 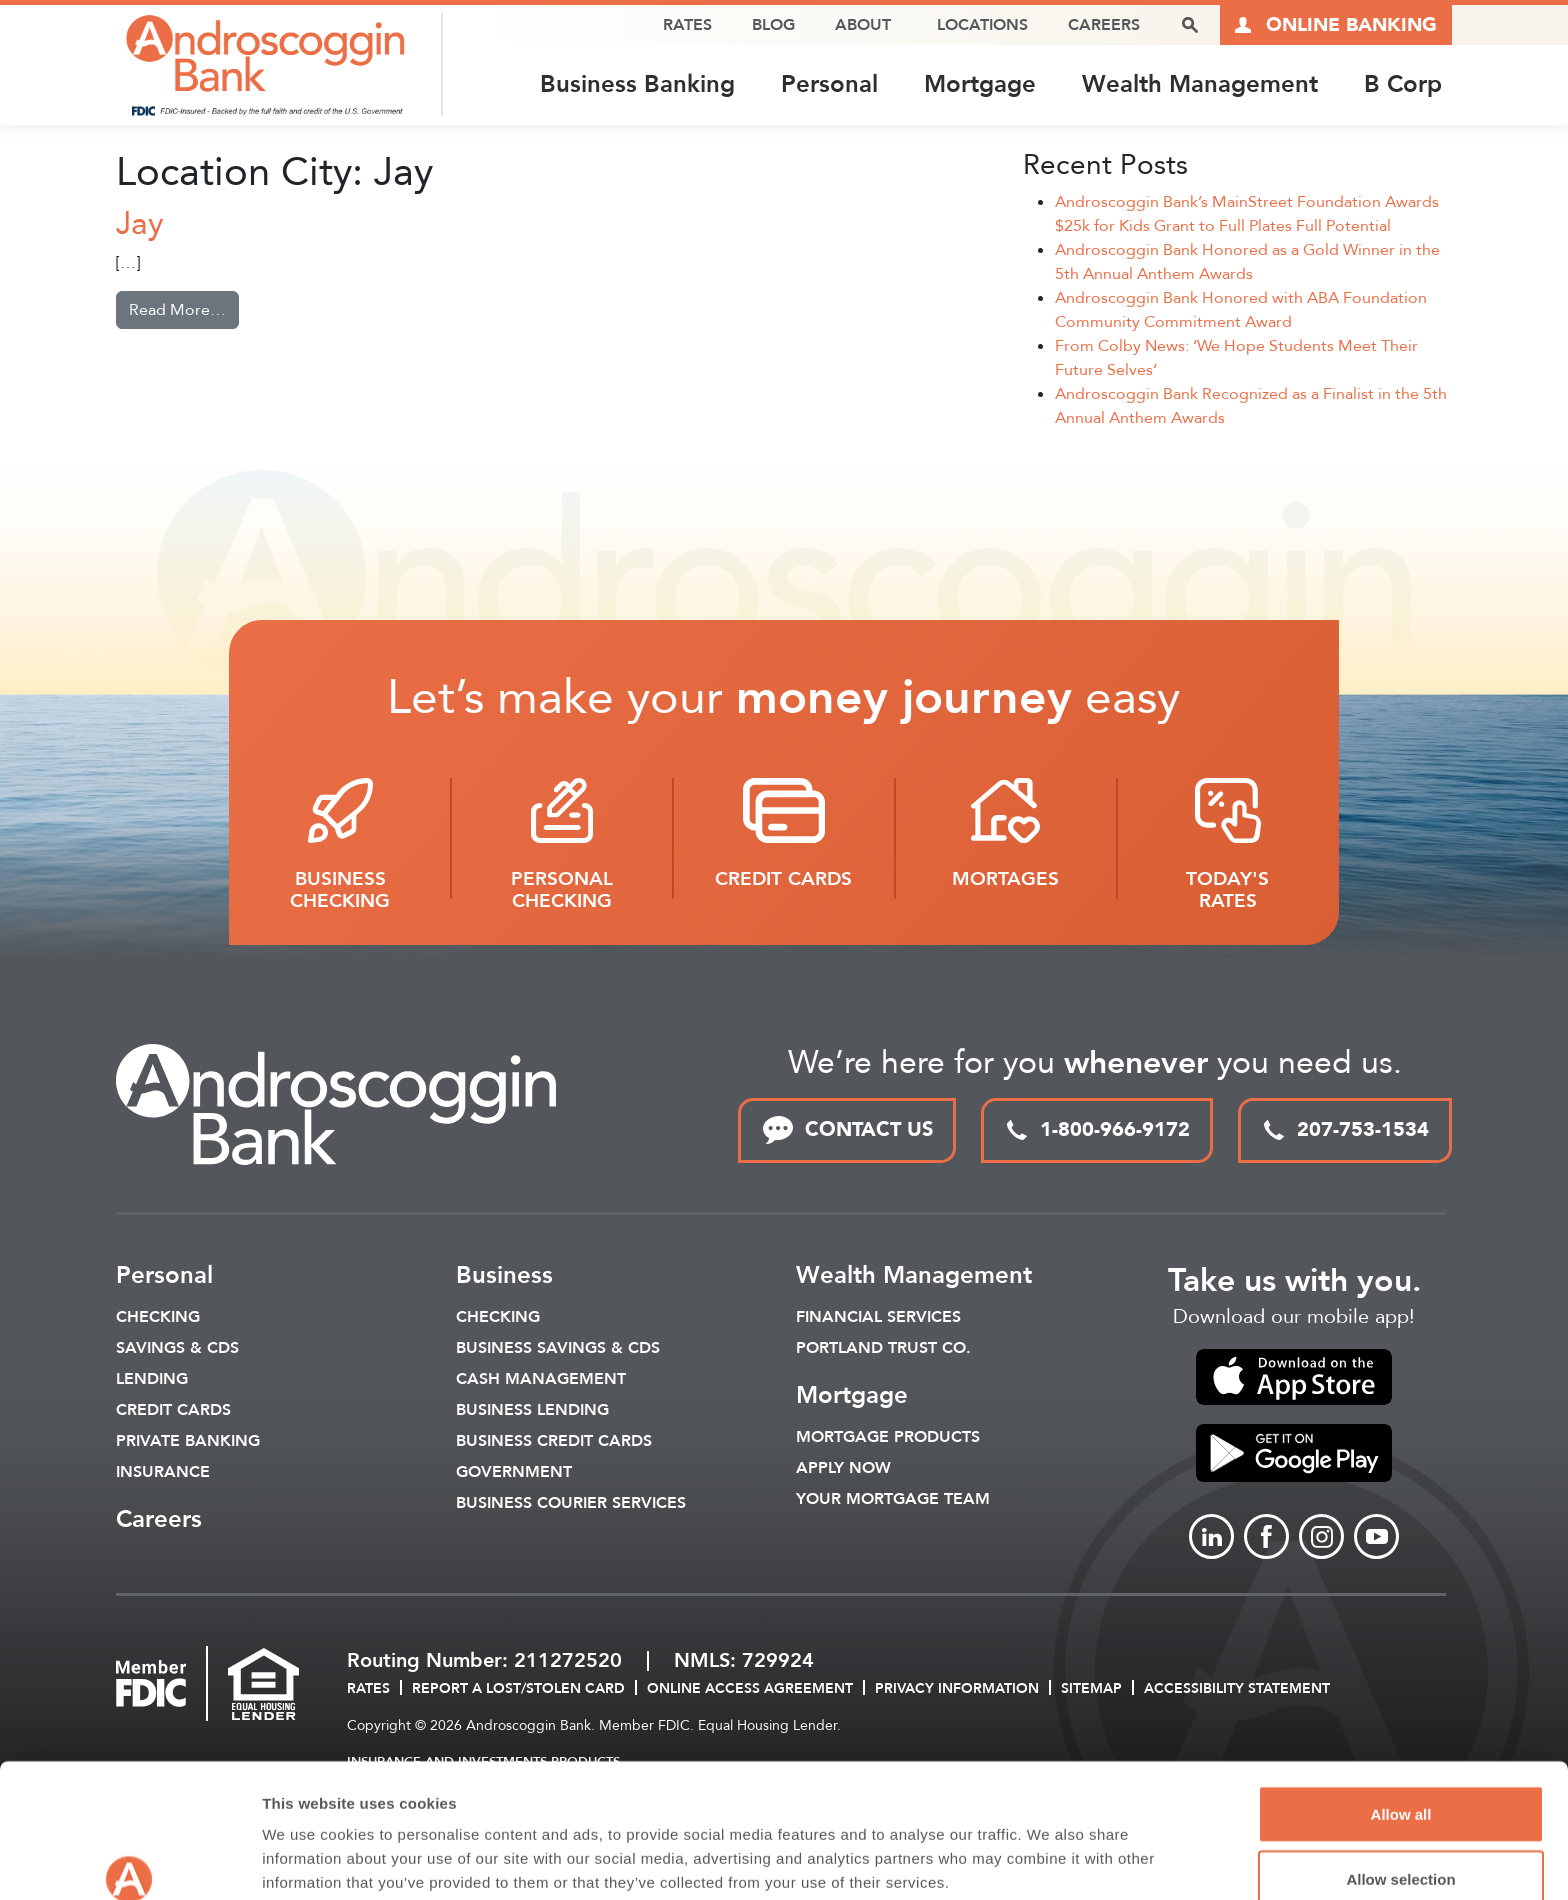 What do you see at coordinates (1321, 1537) in the screenshot?
I see `[Link to Instagram]` at bounding box center [1321, 1537].